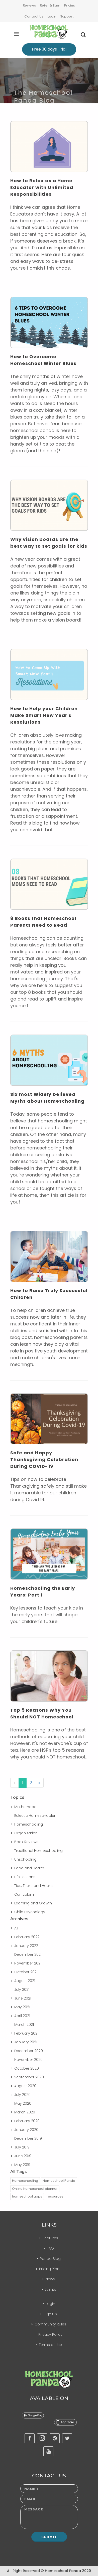  What do you see at coordinates (50, 2313) in the screenshot?
I see `Sign Up` at bounding box center [50, 2313].